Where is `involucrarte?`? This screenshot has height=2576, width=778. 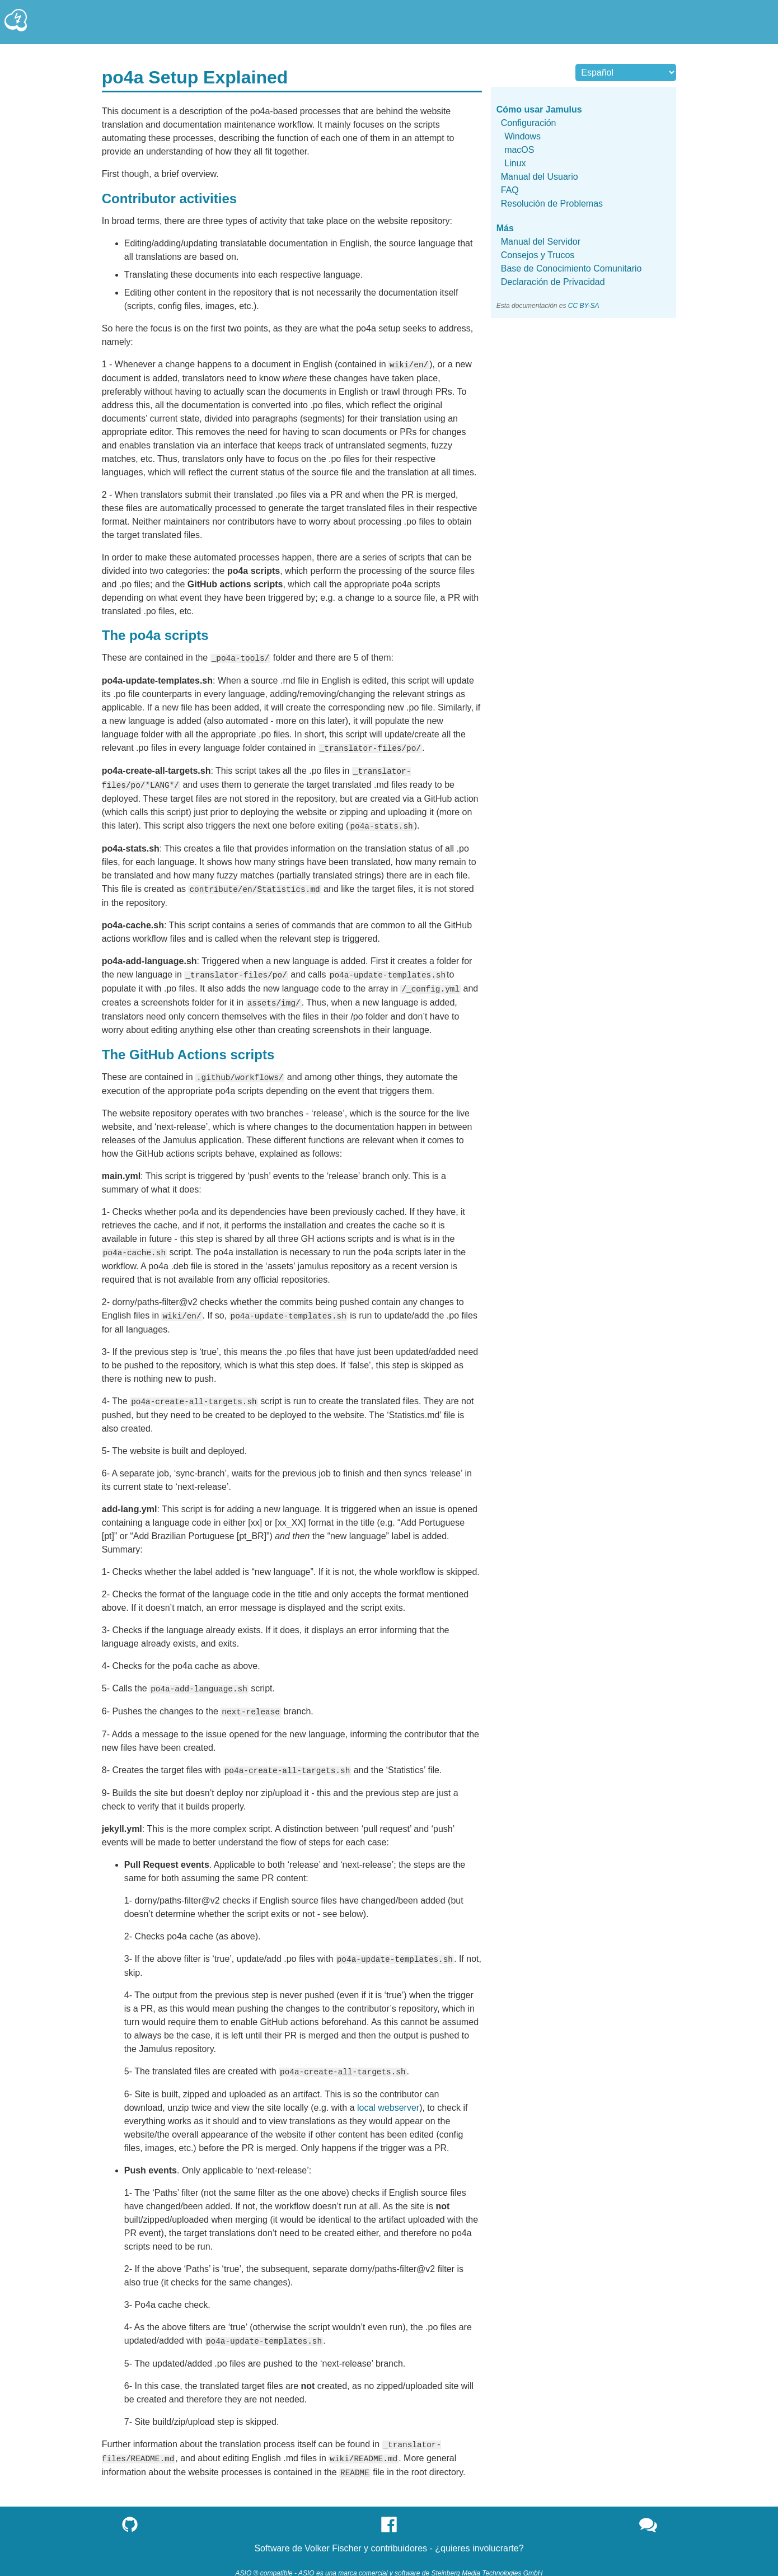
involucrarte? is located at coordinates (498, 2535).